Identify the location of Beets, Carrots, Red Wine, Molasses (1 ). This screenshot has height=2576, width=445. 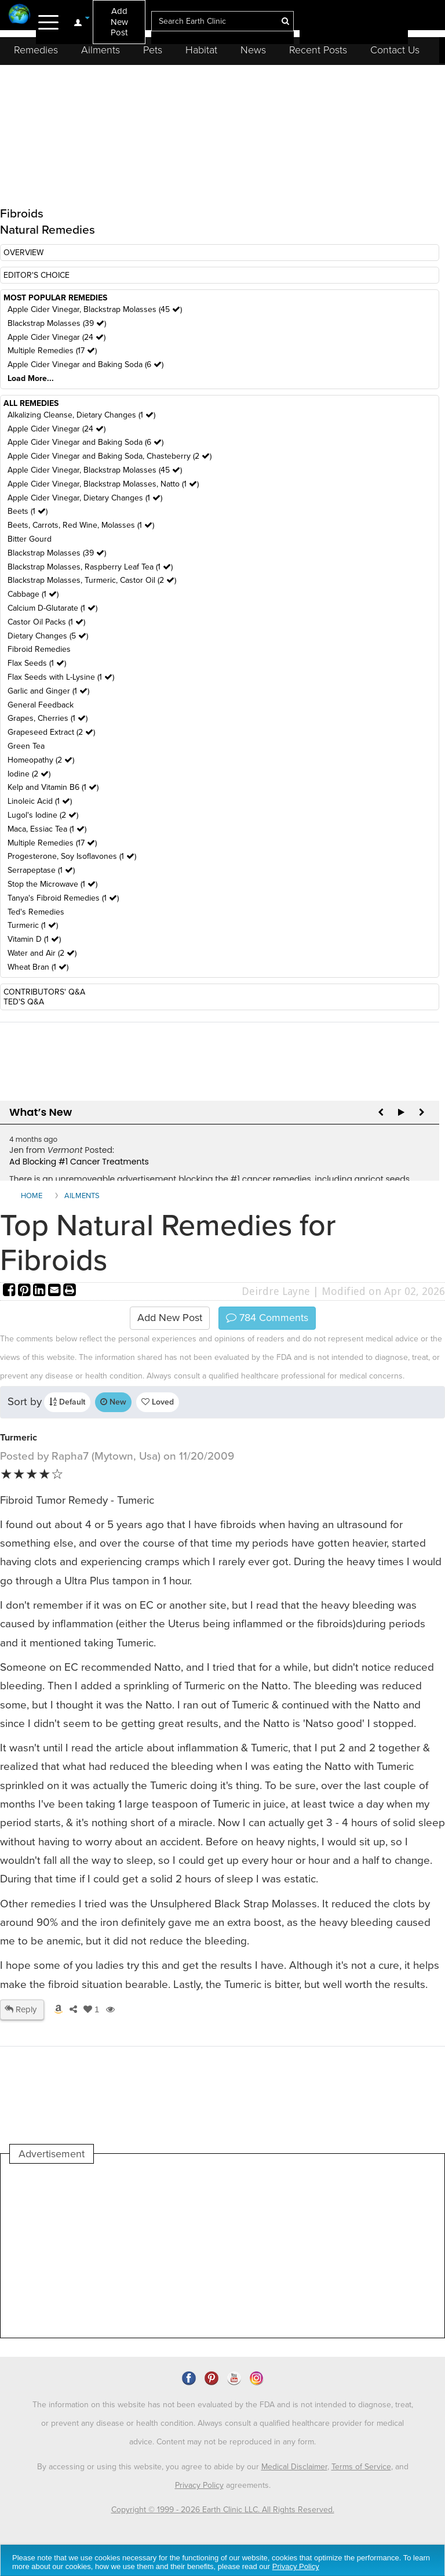
(81, 525).